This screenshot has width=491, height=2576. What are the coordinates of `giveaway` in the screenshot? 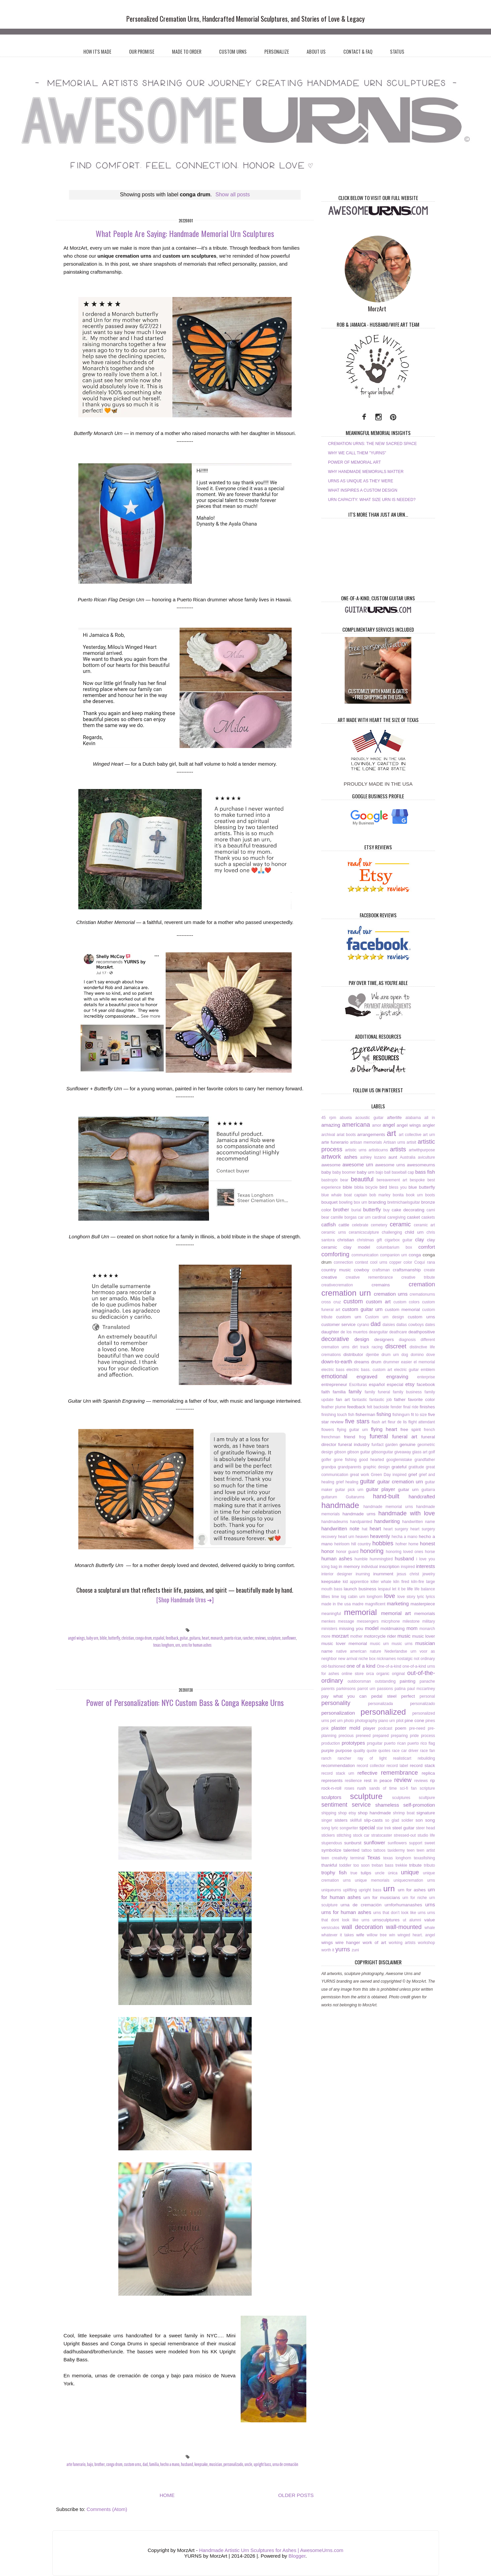 It's located at (402, 1452).